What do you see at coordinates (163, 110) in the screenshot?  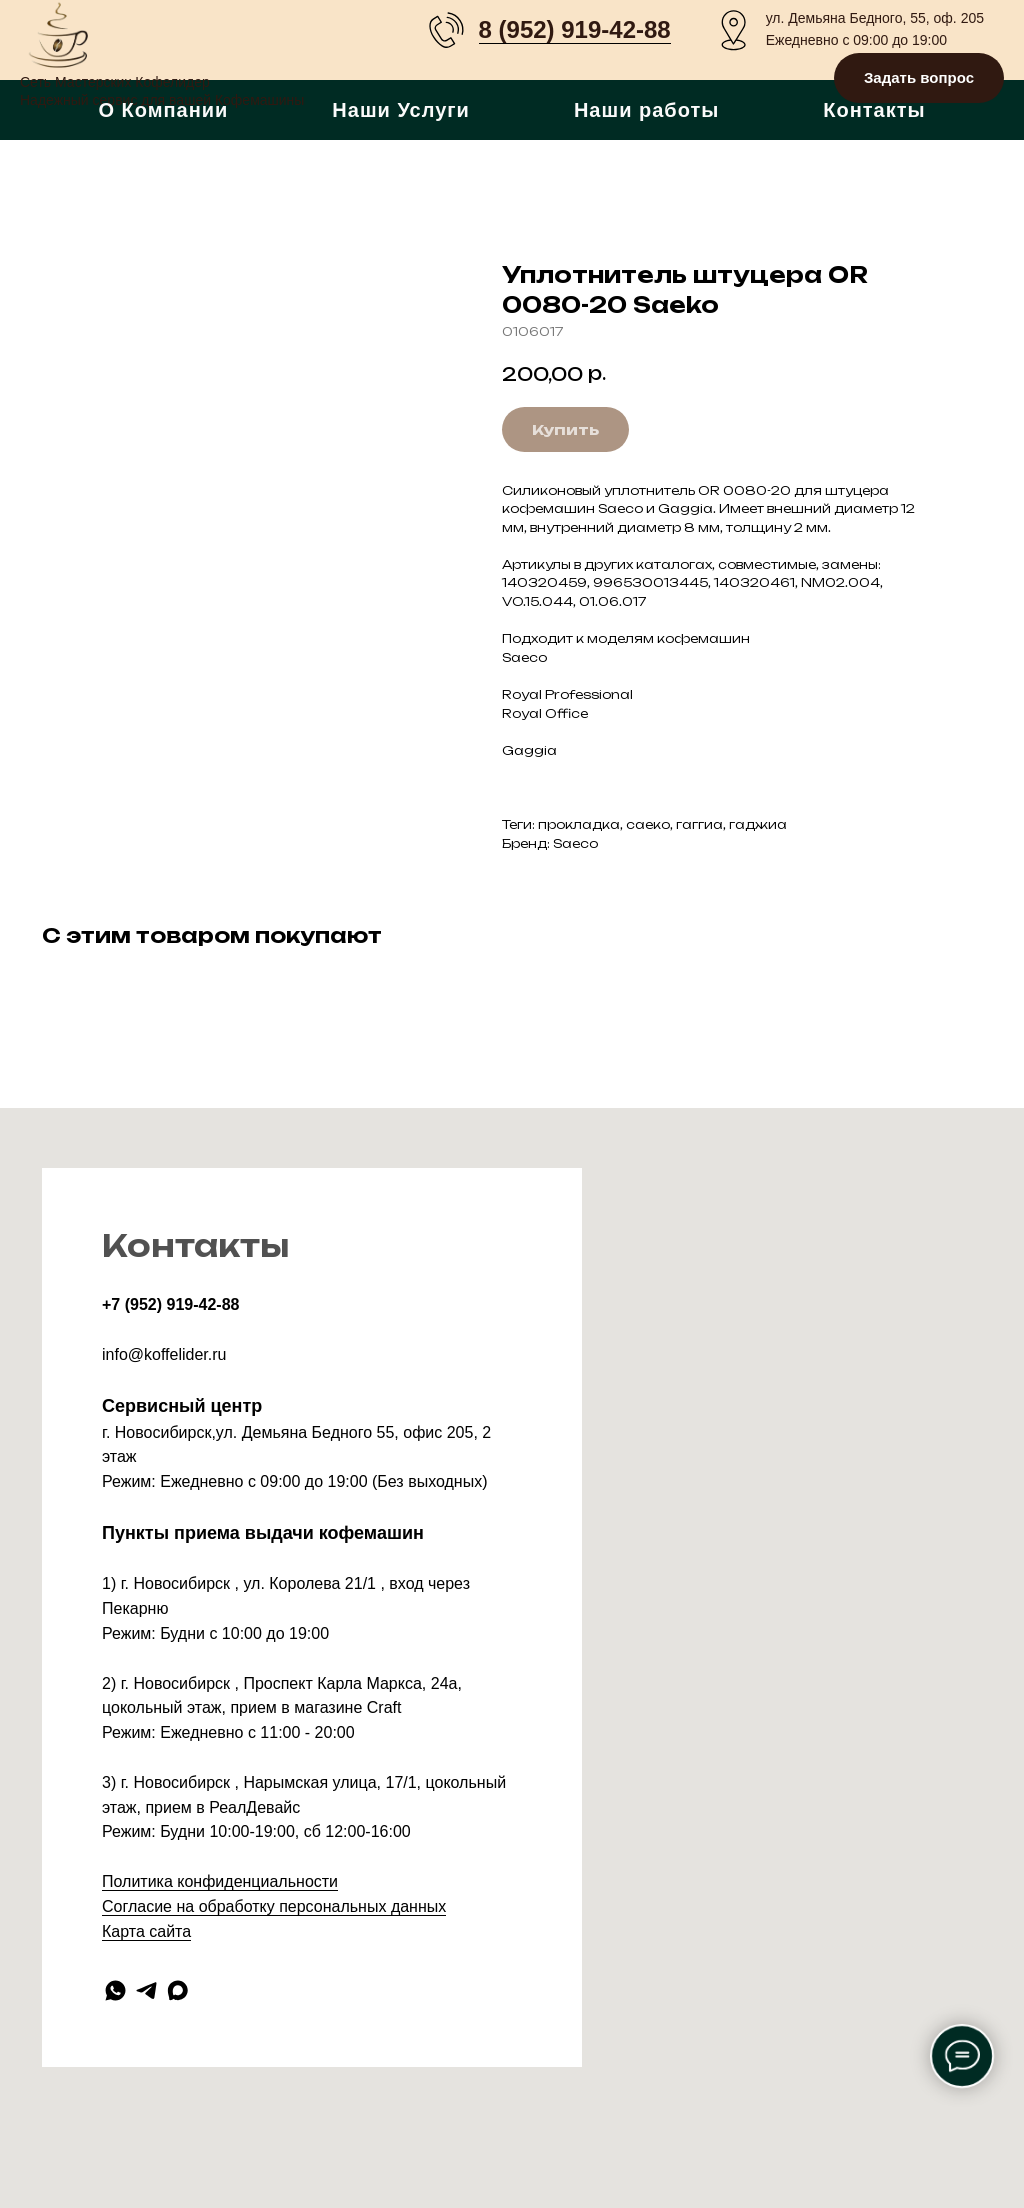 I see `О Компании [button]` at bounding box center [163, 110].